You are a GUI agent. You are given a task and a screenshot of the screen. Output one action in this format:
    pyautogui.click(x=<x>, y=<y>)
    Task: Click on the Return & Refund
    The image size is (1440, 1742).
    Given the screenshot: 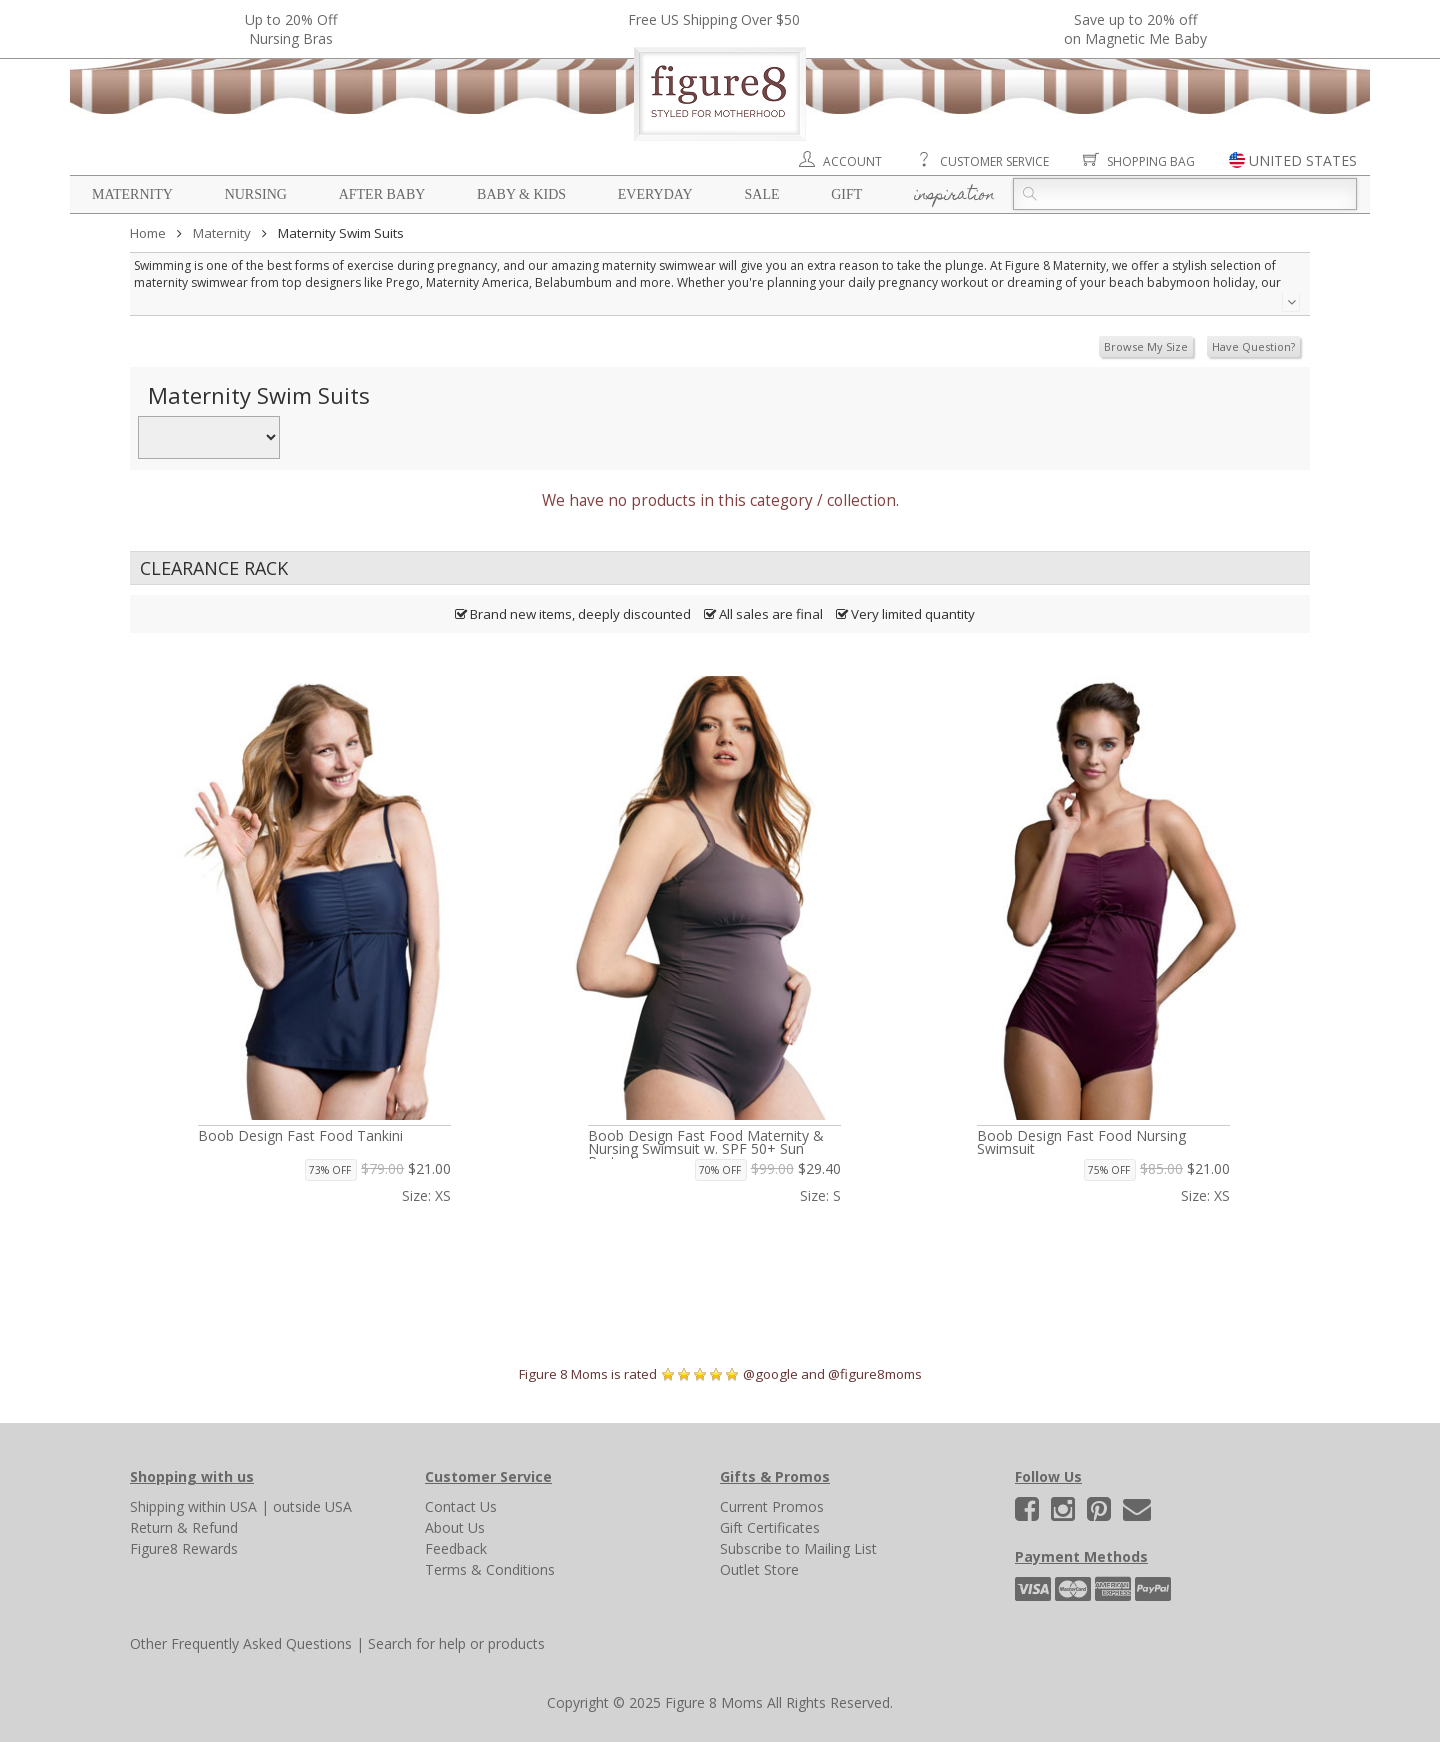 What is the action you would take?
    pyautogui.click(x=184, y=1527)
    